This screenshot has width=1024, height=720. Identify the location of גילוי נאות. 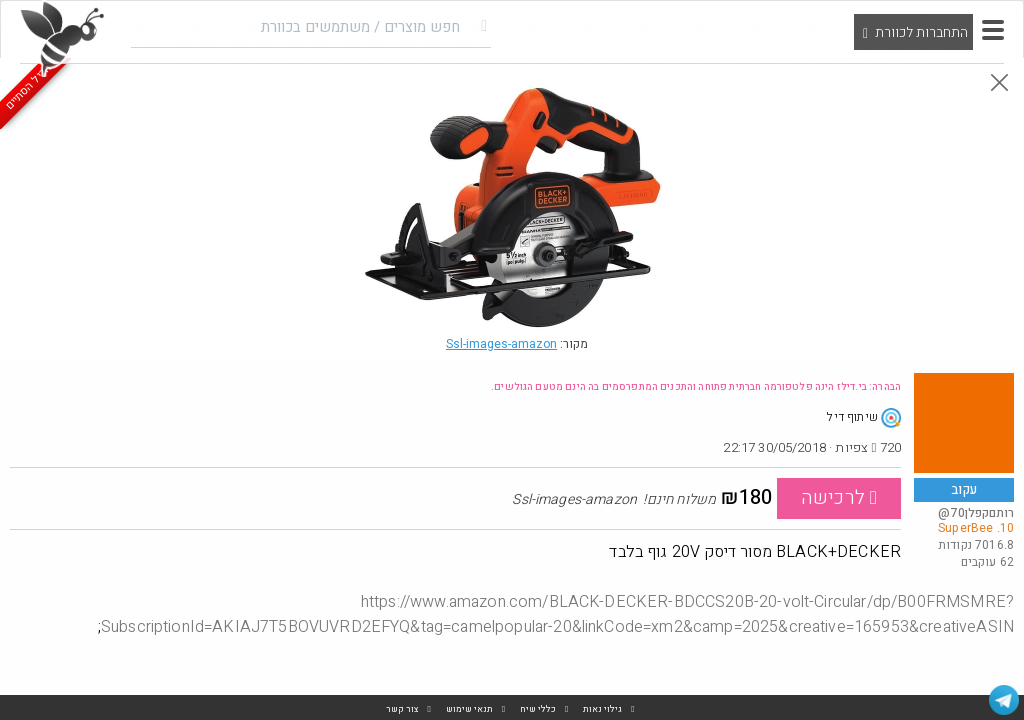
(602, 709).